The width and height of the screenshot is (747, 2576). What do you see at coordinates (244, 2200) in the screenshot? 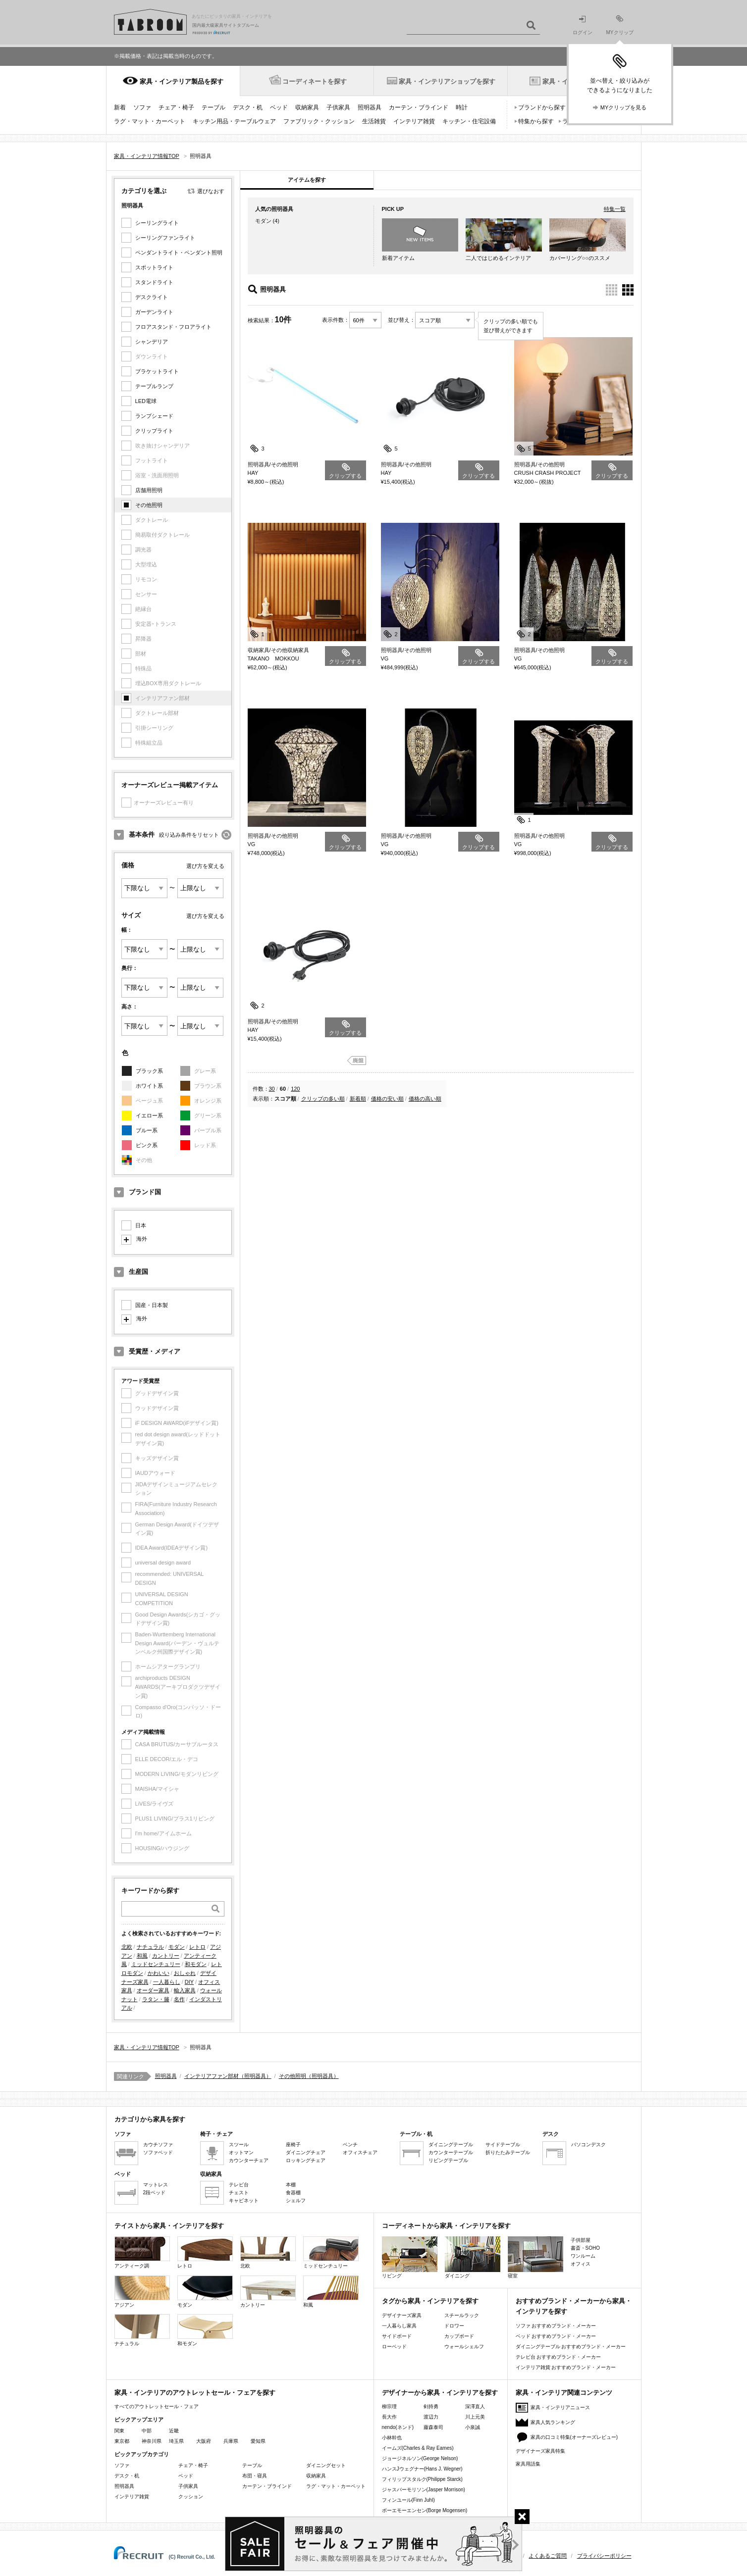
I see `キャビネット` at bounding box center [244, 2200].